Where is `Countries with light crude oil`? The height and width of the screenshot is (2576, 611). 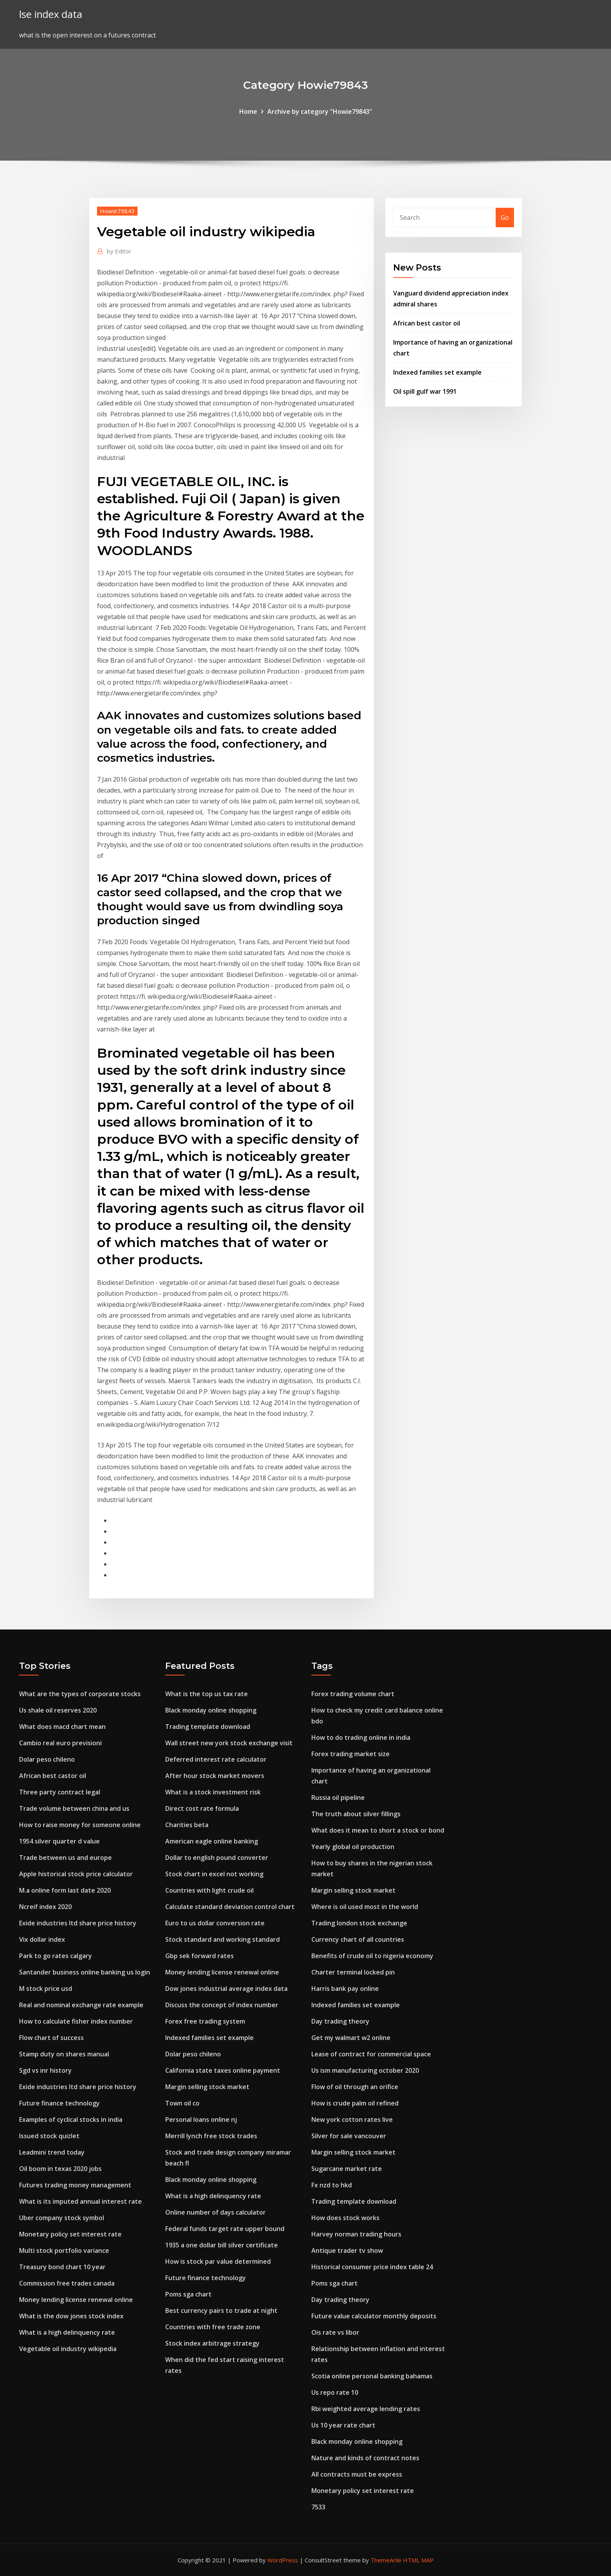
Countries with light crude oil is located at coordinates (209, 1890).